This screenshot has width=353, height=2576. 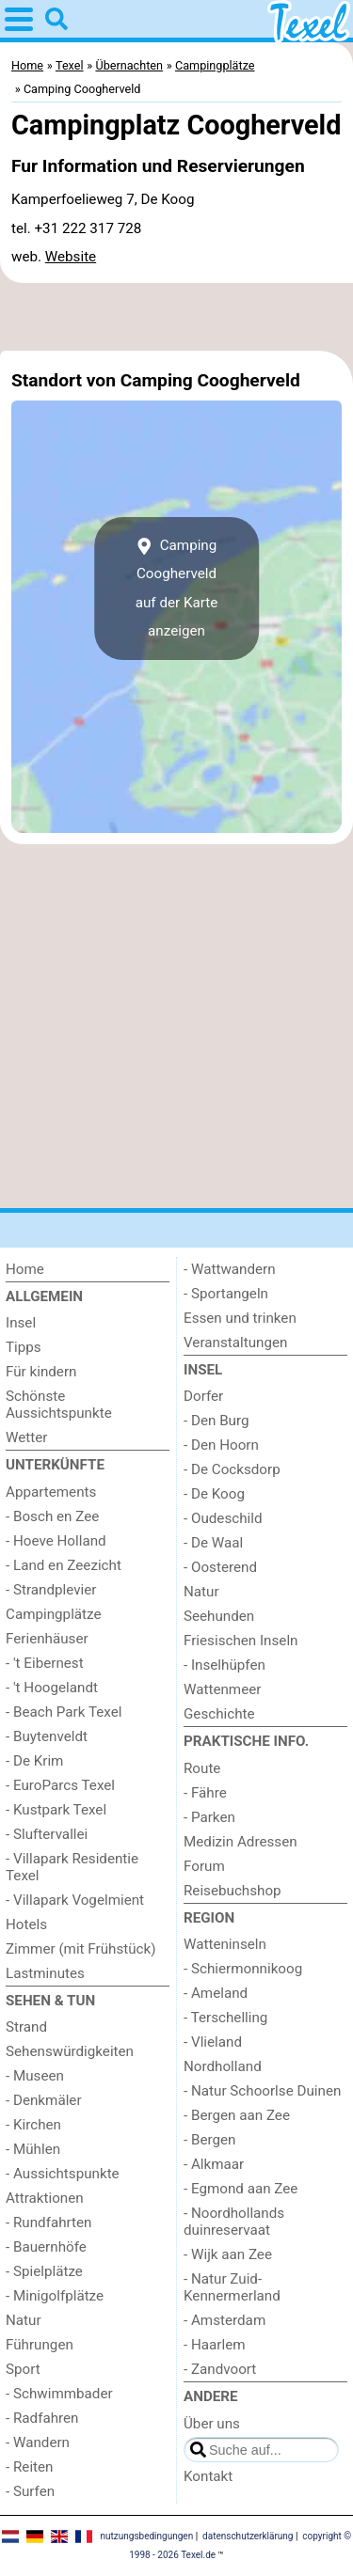 What do you see at coordinates (262, 2090) in the screenshot?
I see `- Natur Schoorlse Duinen` at bounding box center [262, 2090].